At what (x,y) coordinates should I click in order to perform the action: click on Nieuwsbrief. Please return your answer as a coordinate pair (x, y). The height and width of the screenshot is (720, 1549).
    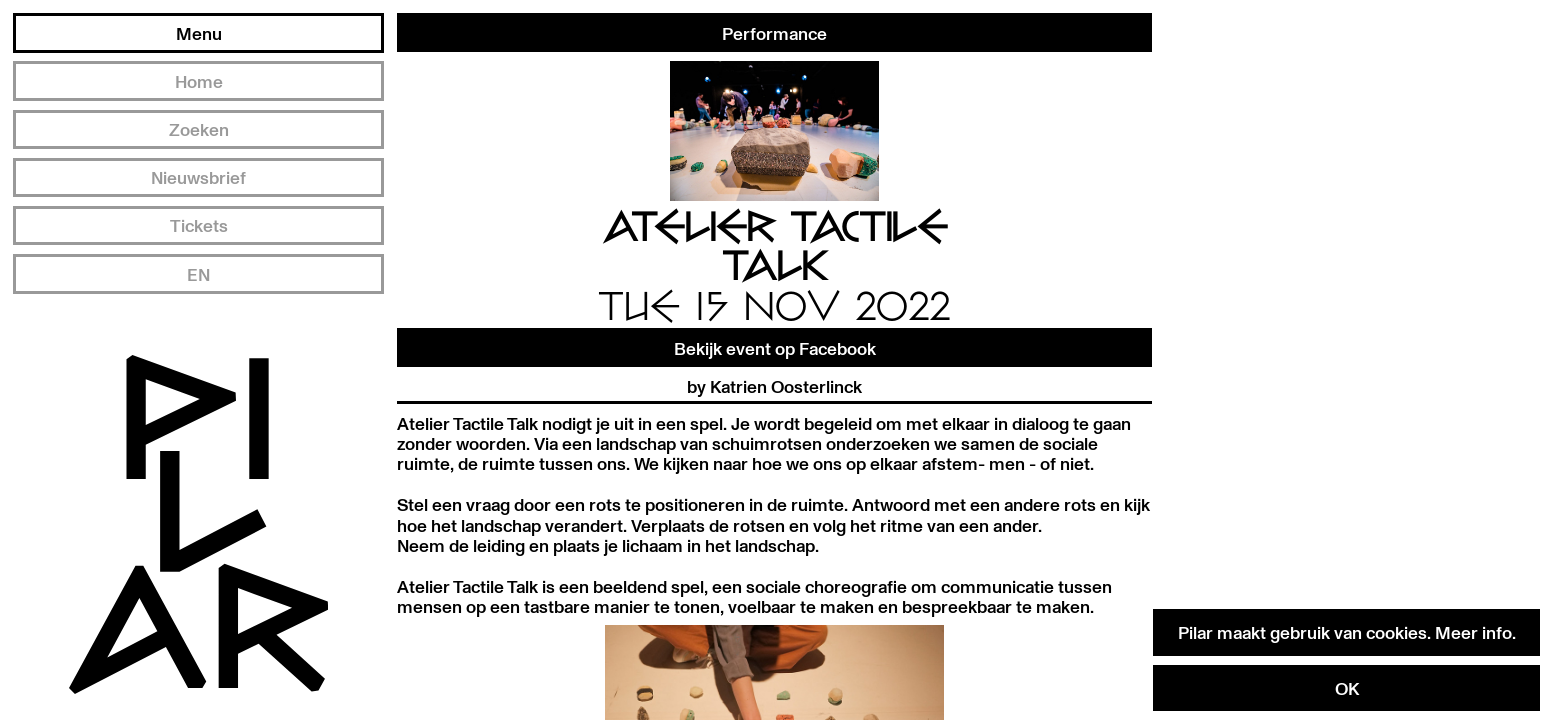
    Looking at the image, I should click on (198, 177).